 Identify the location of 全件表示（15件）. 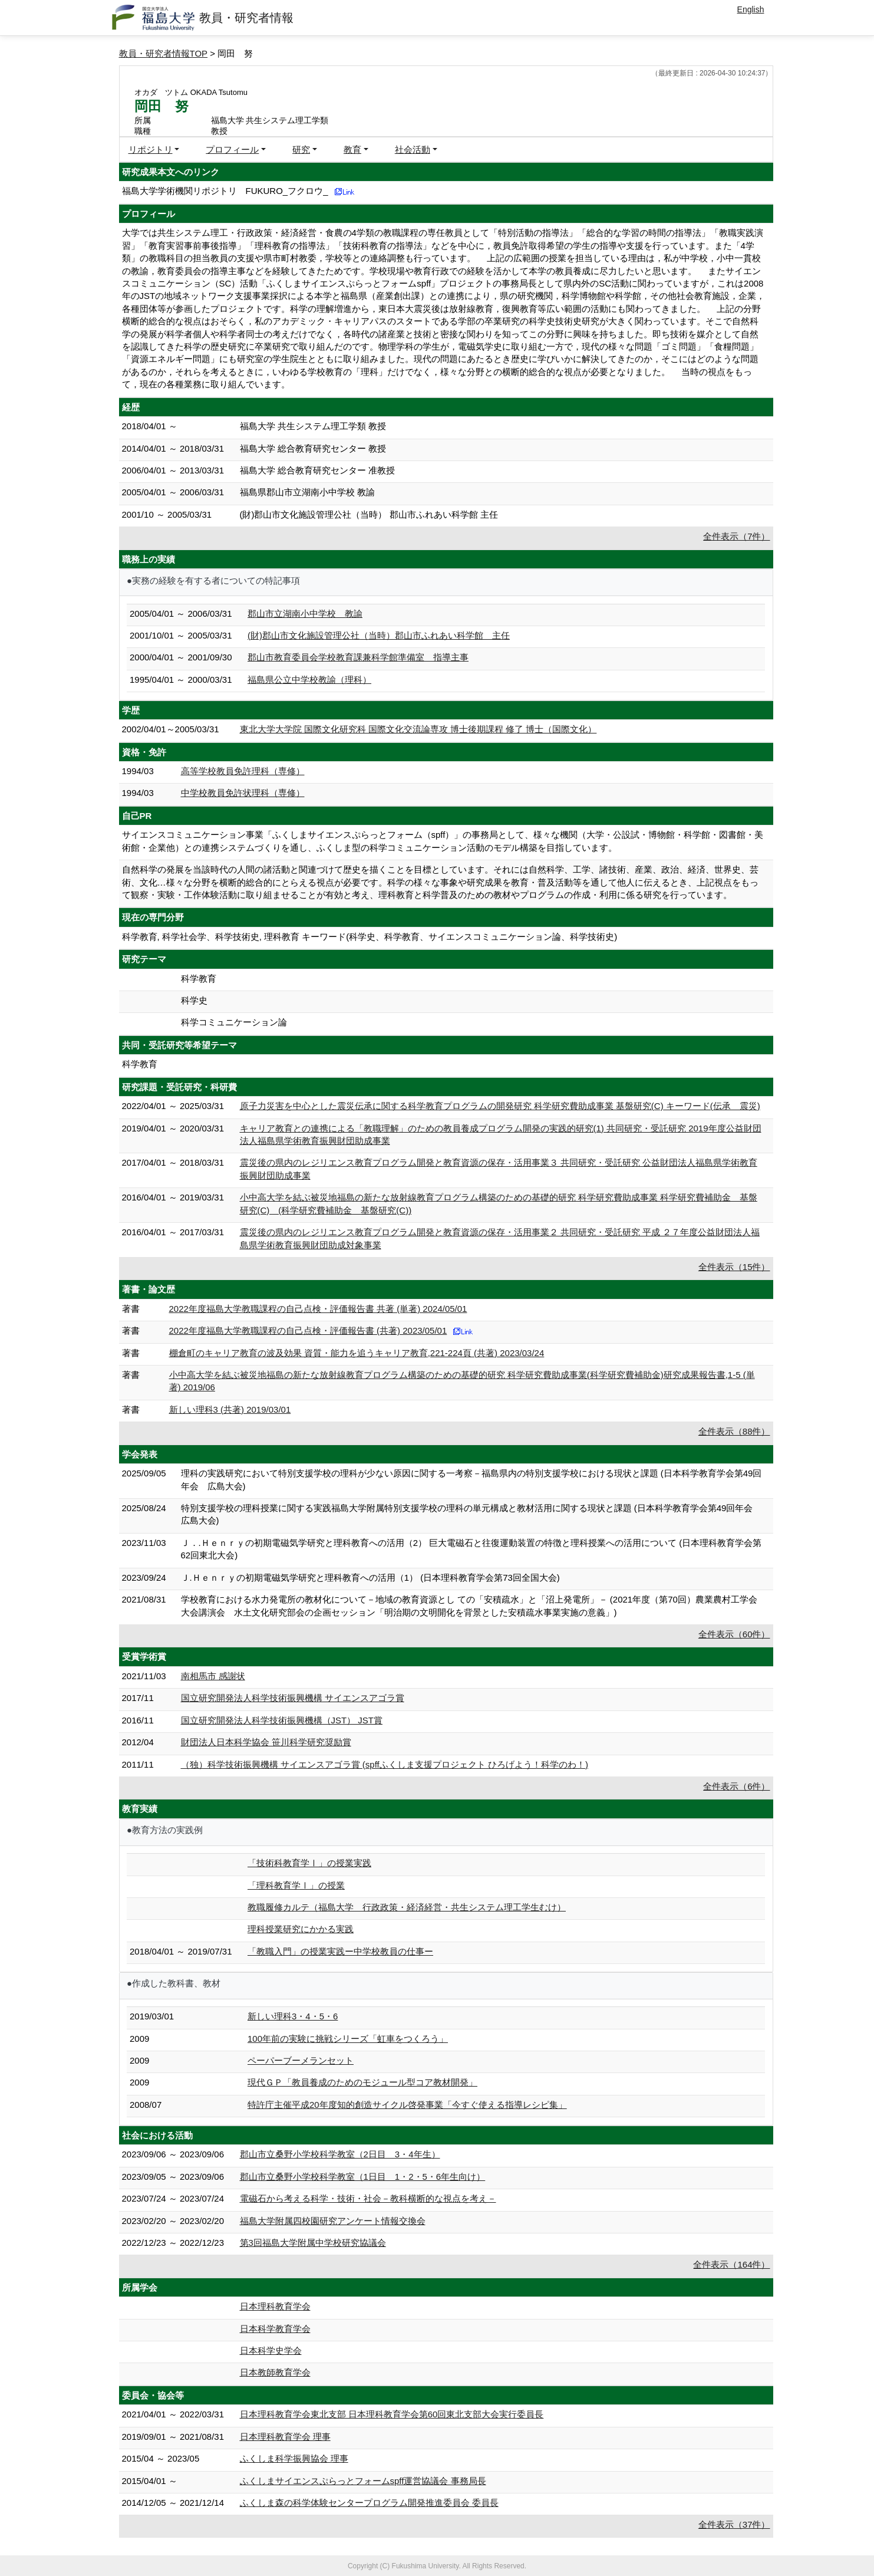
(734, 1267).